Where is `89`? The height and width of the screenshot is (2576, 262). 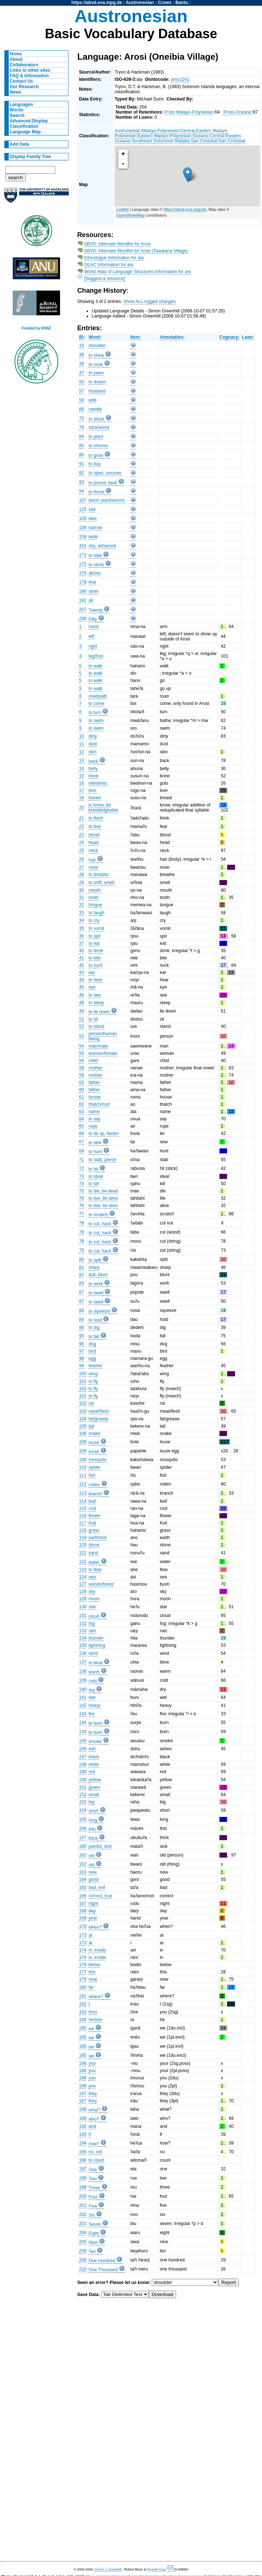 89 is located at coordinates (81, 1319).